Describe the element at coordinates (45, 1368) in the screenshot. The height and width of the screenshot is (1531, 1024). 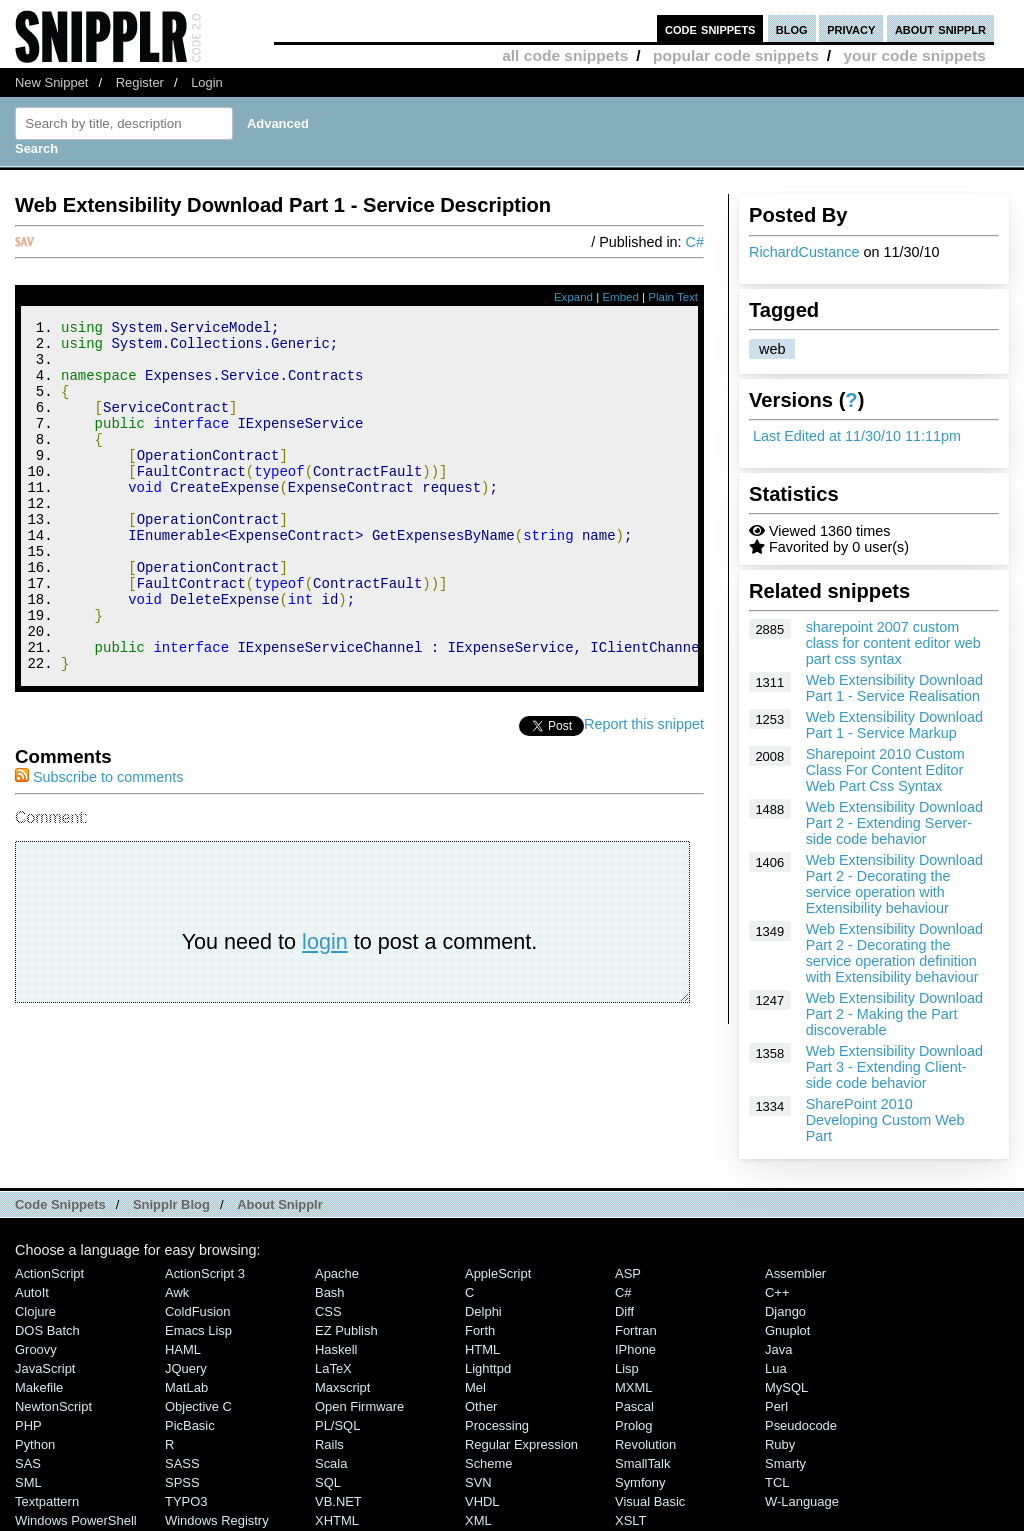
I see `JavaScript` at that location.